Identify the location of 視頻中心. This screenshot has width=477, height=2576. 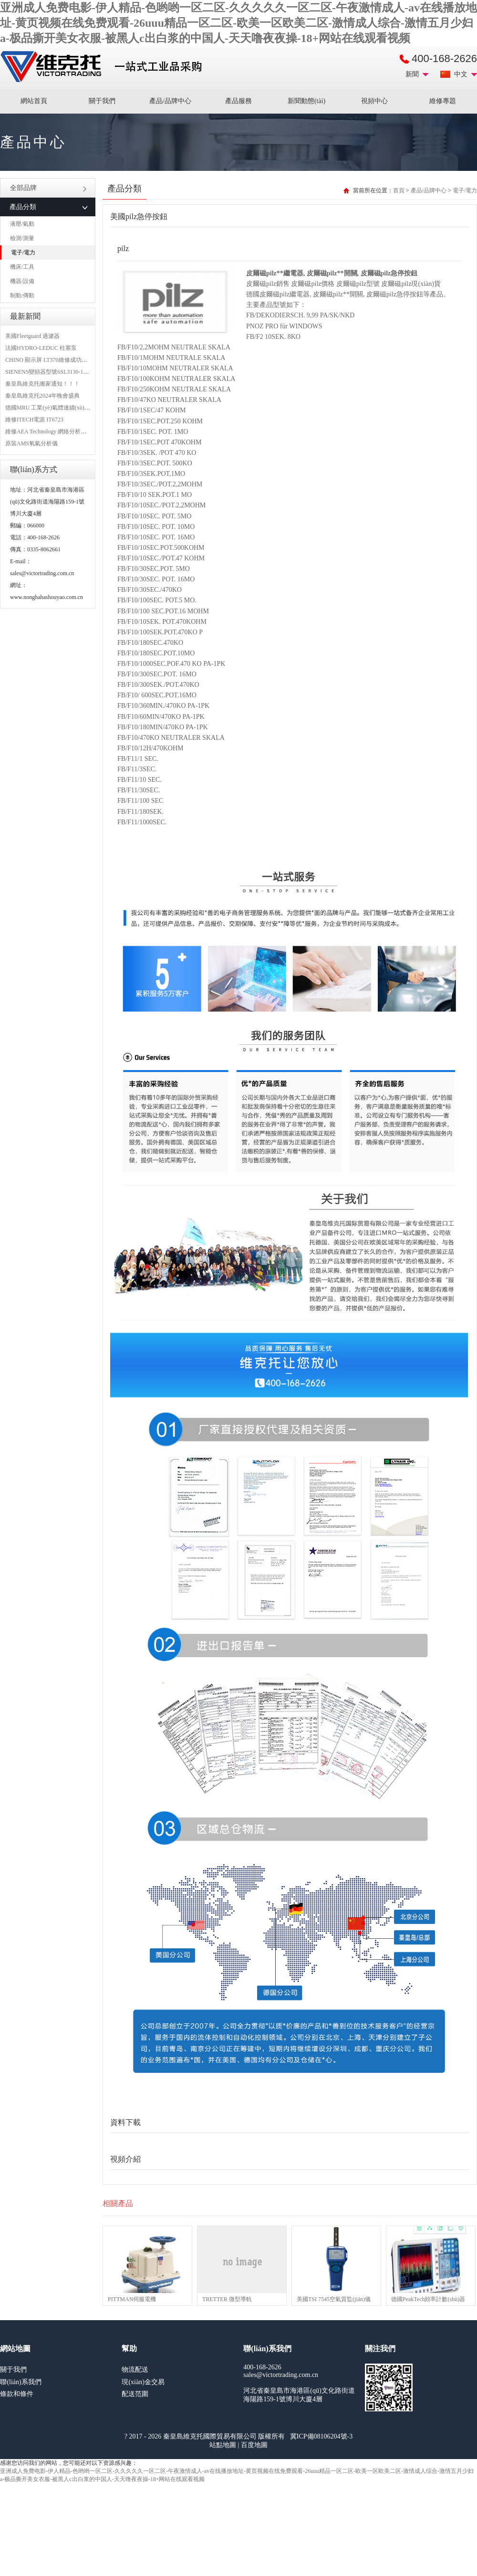
(374, 101).